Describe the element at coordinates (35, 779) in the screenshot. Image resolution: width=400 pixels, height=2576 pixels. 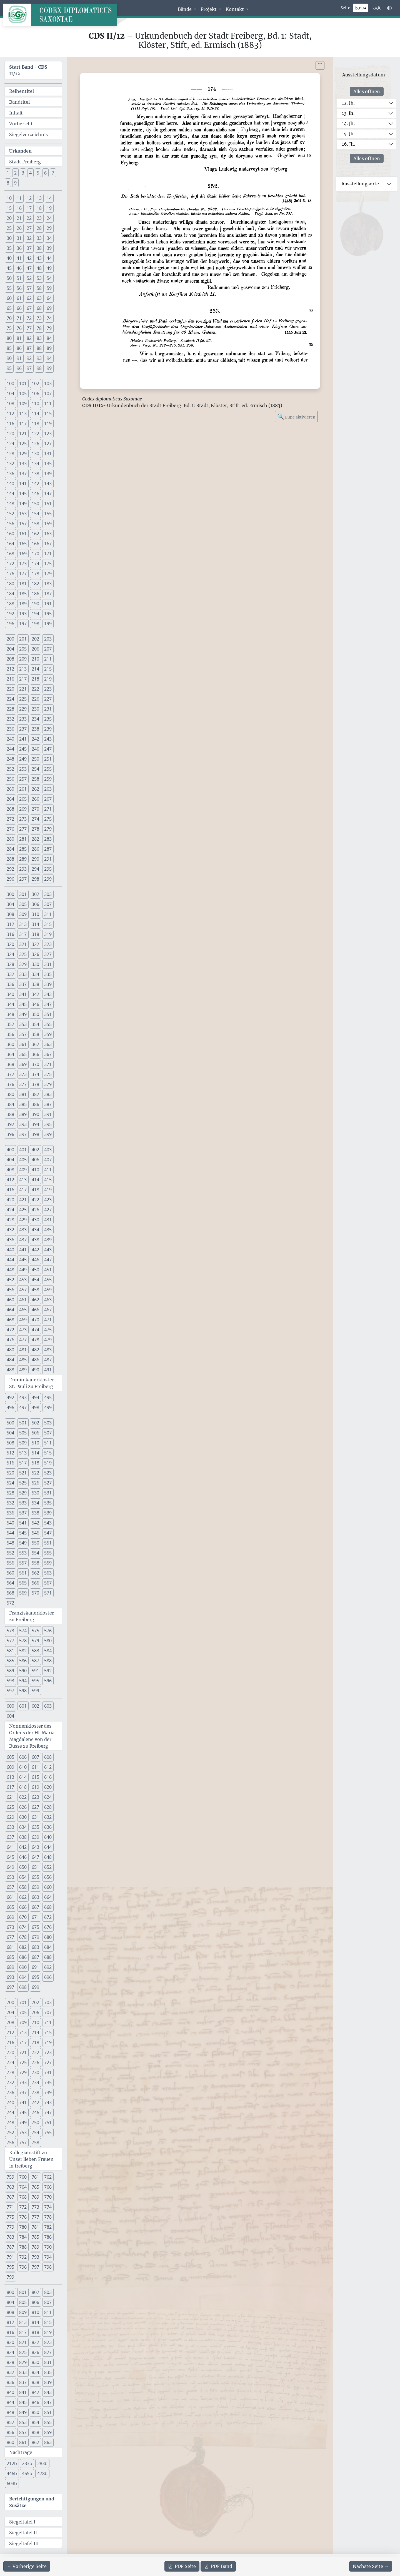
I see `258 [button]` at that location.